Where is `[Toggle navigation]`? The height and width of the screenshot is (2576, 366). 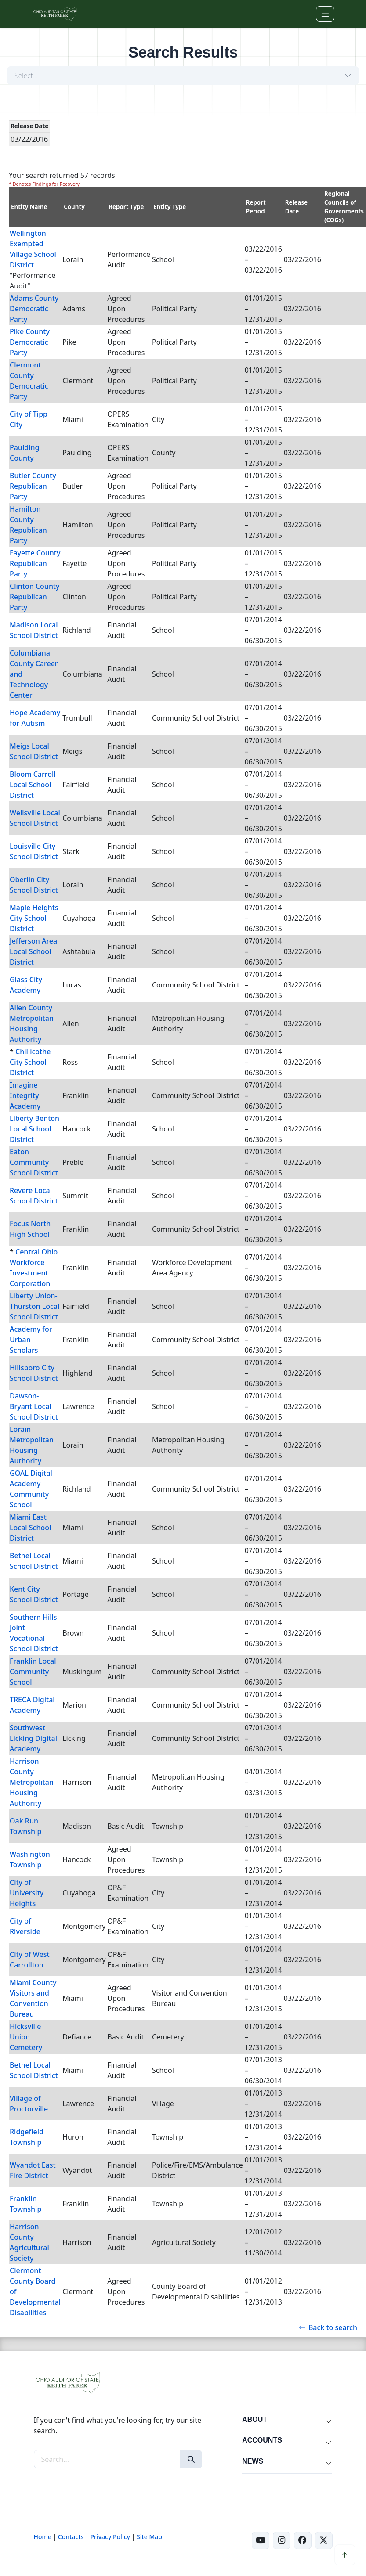
[Toggle navigation] is located at coordinates (325, 14).